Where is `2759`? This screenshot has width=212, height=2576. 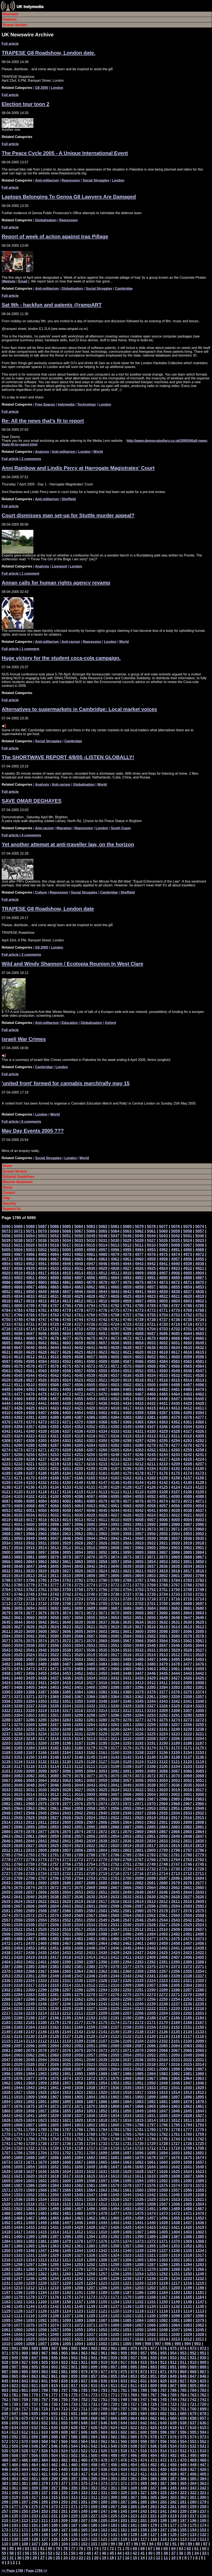
2759 is located at coordinates (30, 1864).